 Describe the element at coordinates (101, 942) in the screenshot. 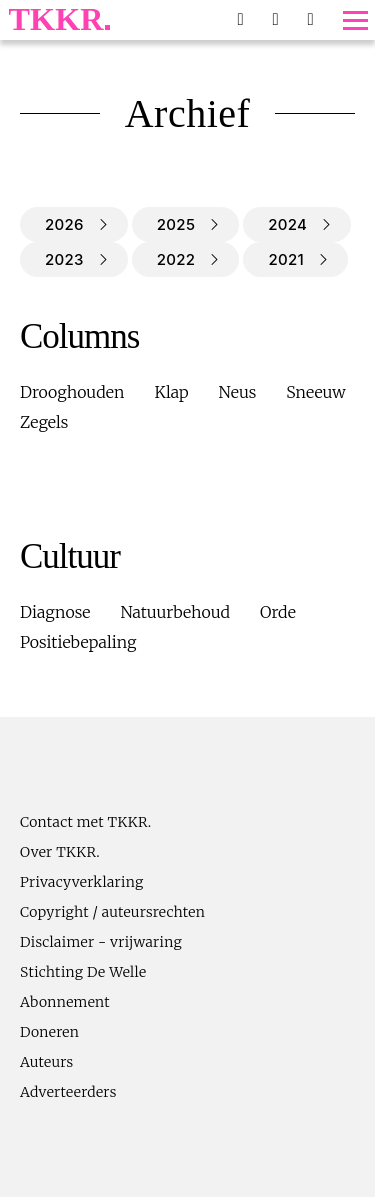

I see `Disclaimer - vrijwaring` at that location.